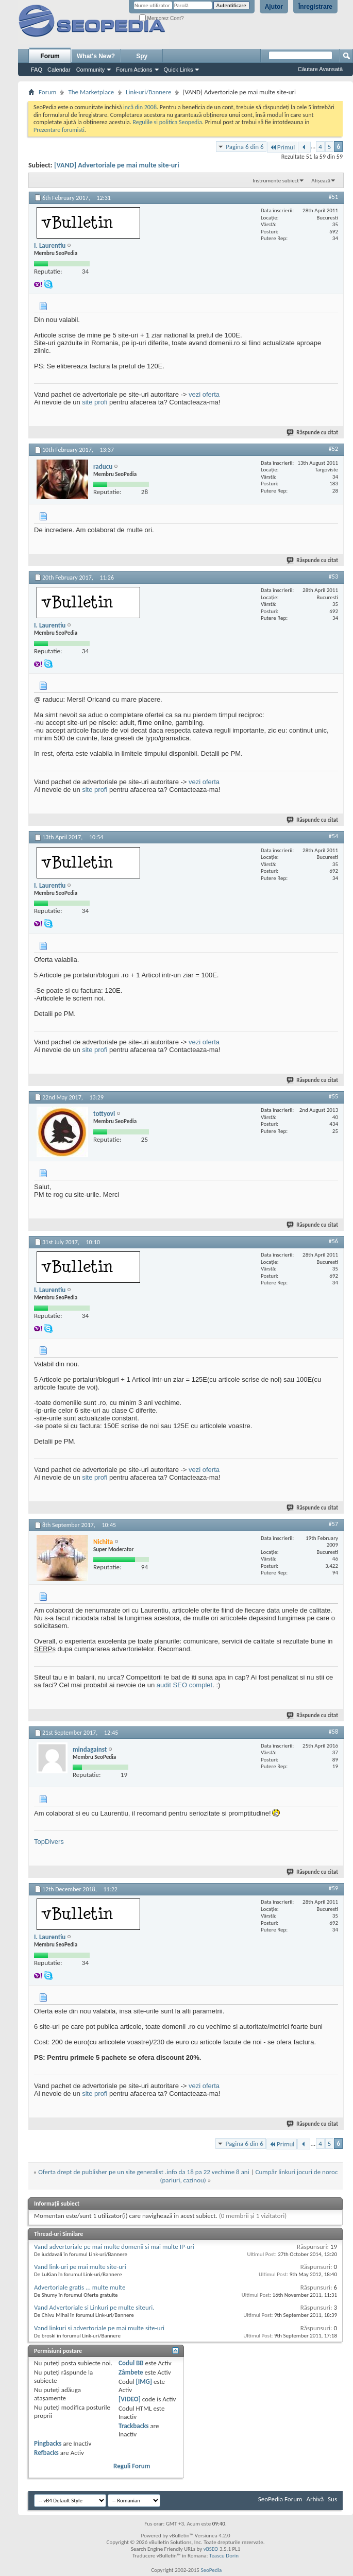 Image resolution: width=353 pixels, height=2576 pixels. Describe the element at coordinates (133, 2426) in the screenshot. I see `Trackbacks` at that location.